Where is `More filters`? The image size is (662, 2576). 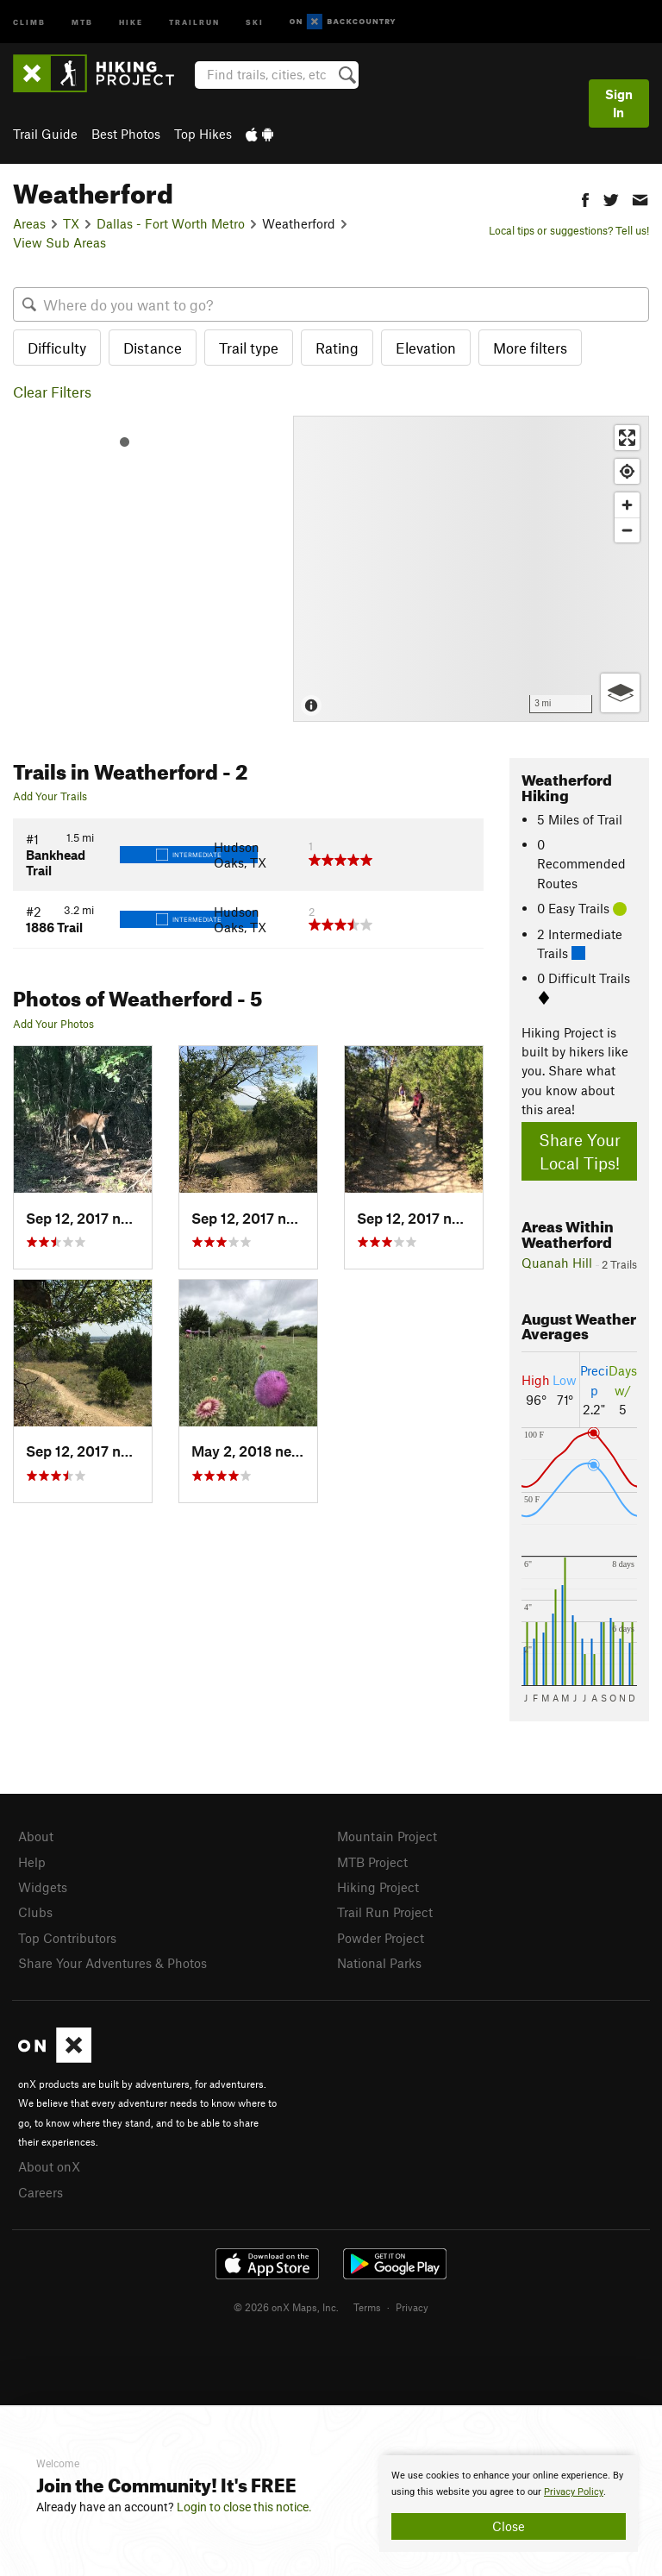
More filters is located at coordinates (530, 347).